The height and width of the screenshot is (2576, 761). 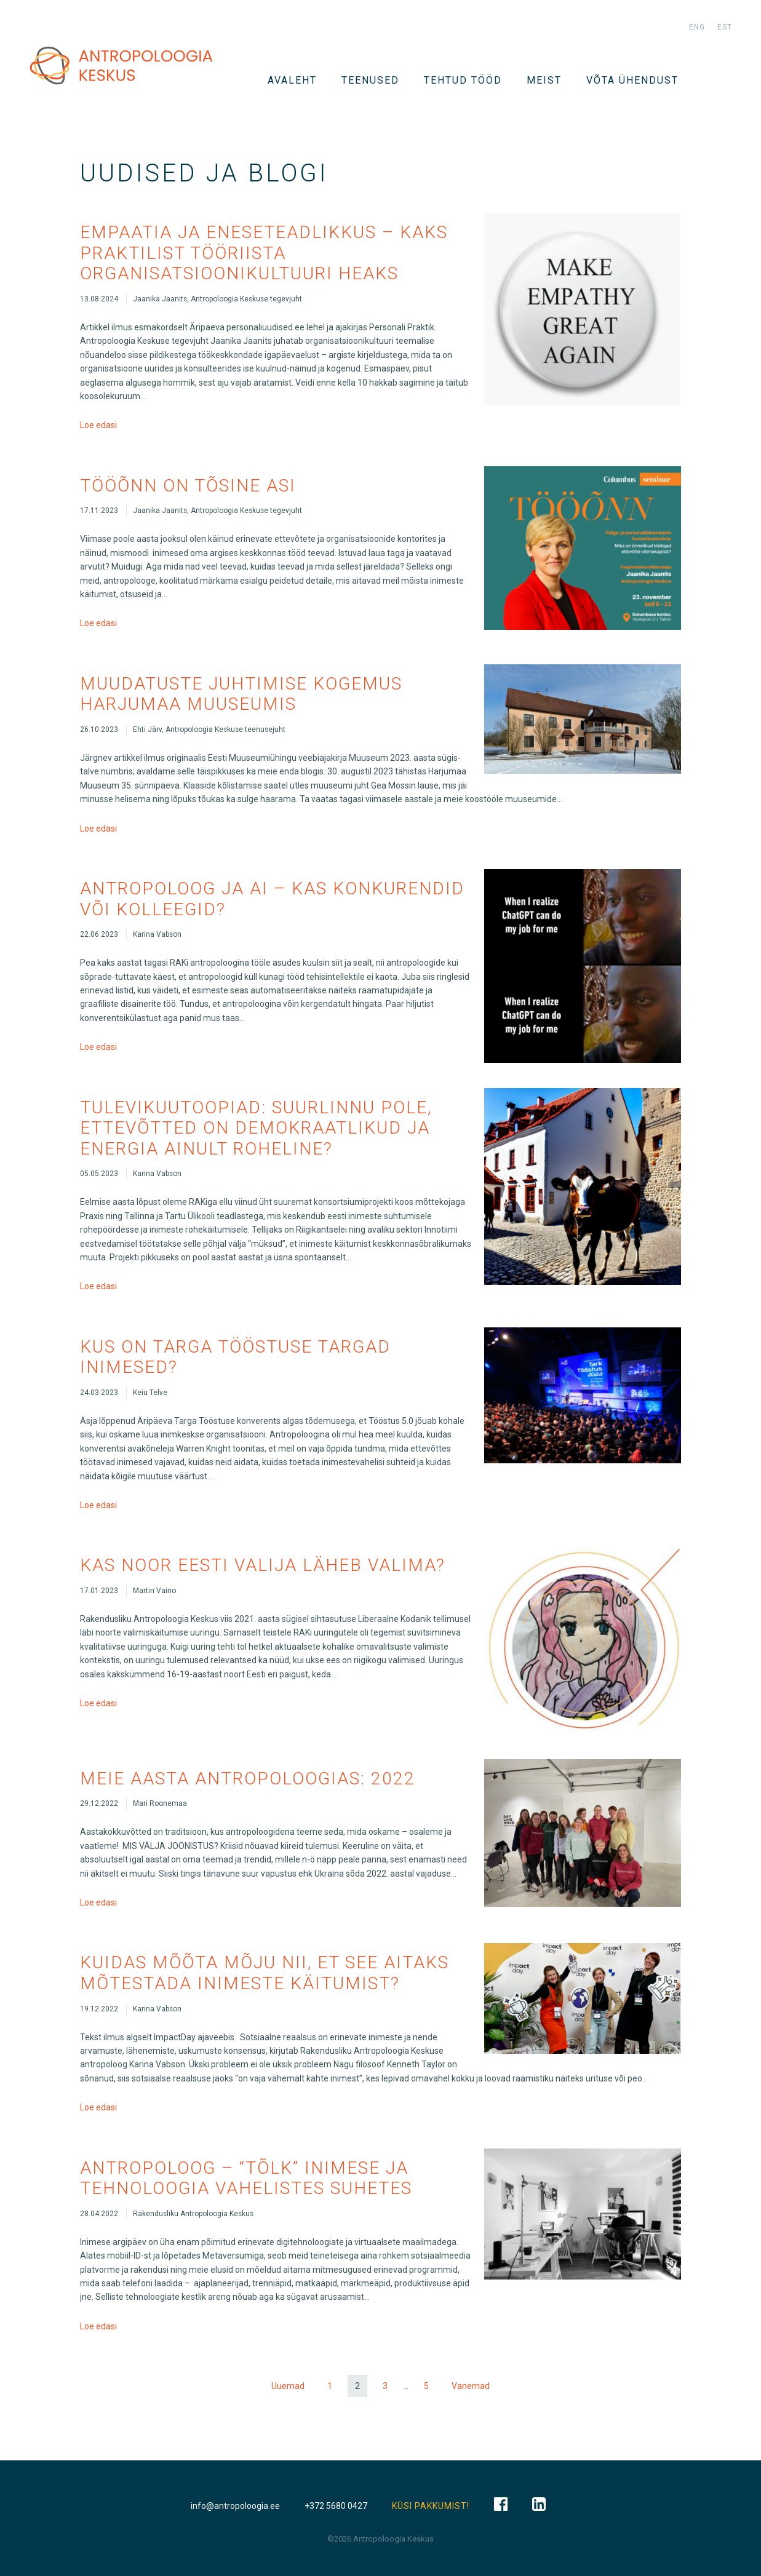 What do you see at coordinates (697, 27) in the screenshot?
I see `eng` at bounding box center [697, 27].